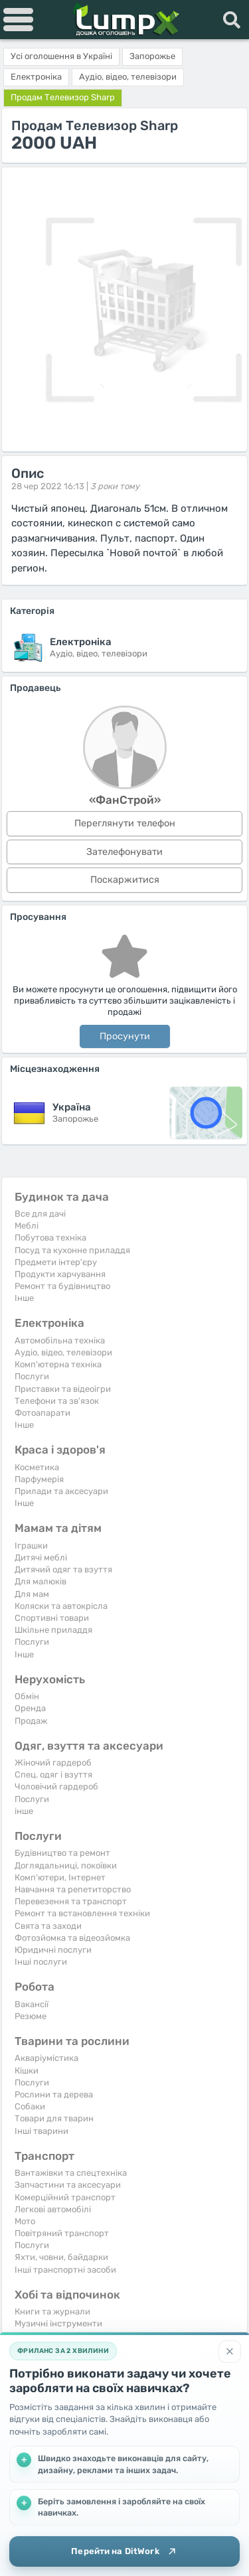  Describe the element at coordinates (61, 1491) in the screenshot. I see `Прилади та аксесуари` at that location.